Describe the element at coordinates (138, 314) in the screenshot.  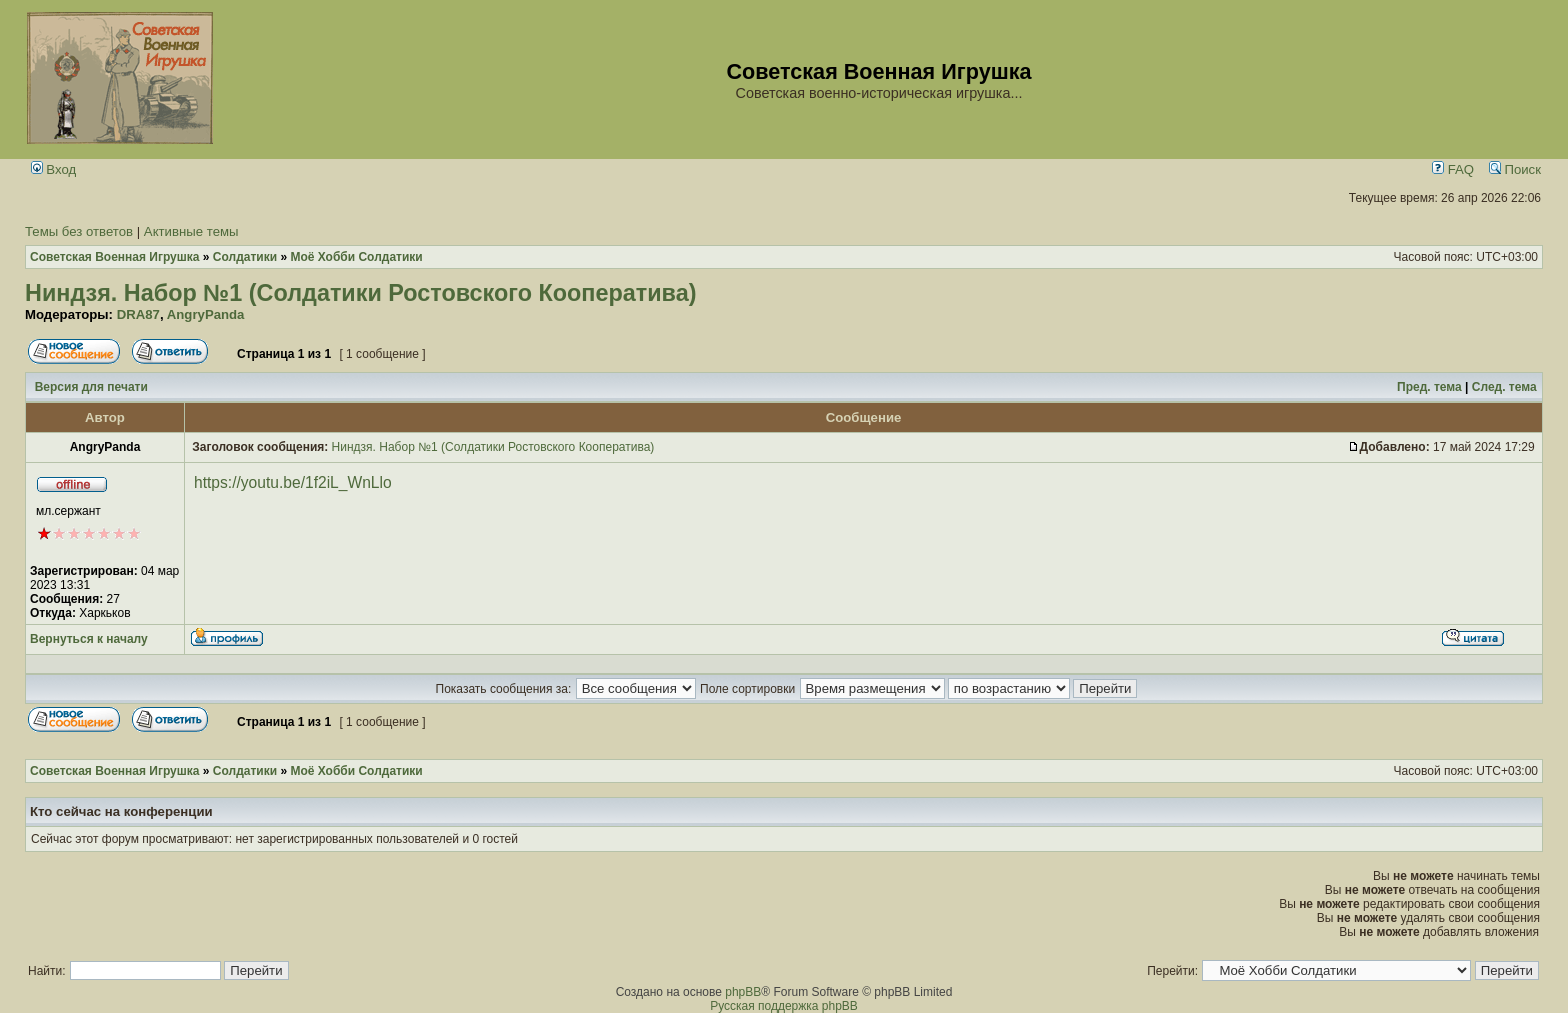
I see `DRA87` at that location.